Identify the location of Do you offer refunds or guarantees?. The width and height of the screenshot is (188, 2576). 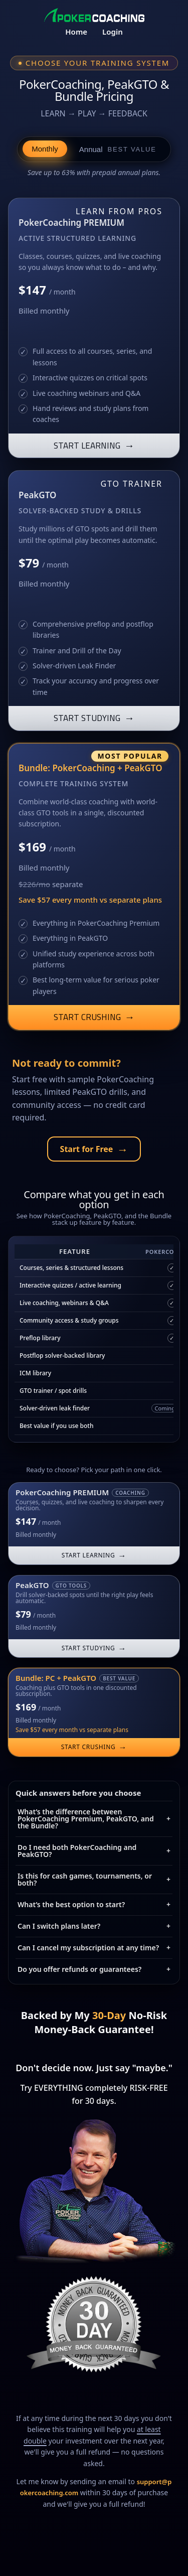
(94, 1969).